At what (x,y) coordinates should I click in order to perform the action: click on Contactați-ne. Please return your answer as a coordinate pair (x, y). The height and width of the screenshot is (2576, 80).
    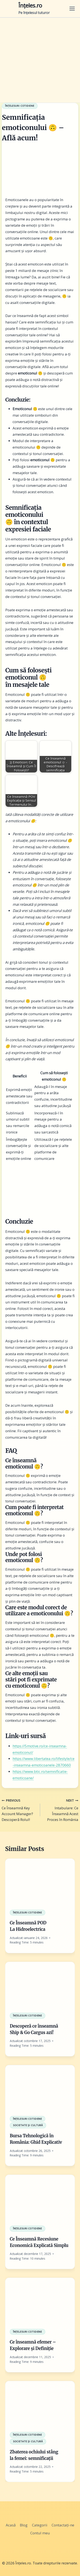
    Looking at the image, I should click on (63, 2525).